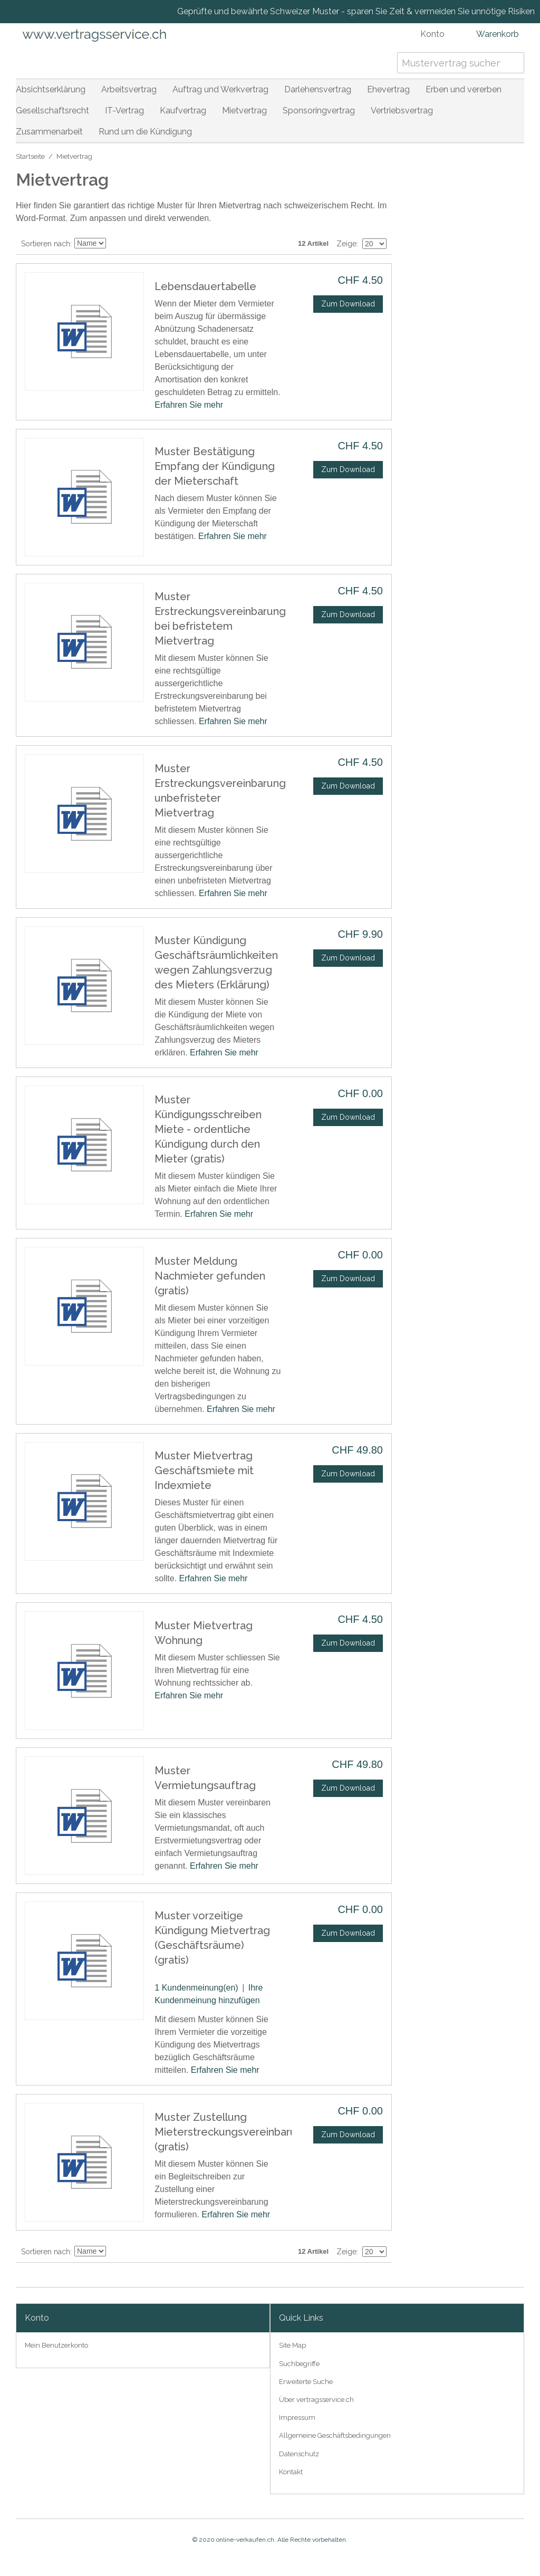 The height and width of the screenshot is (2576, 540). Describe the element at coordinates (316, 2400) in the screenshot. I see `Über vertragsservice.ch` at that location.